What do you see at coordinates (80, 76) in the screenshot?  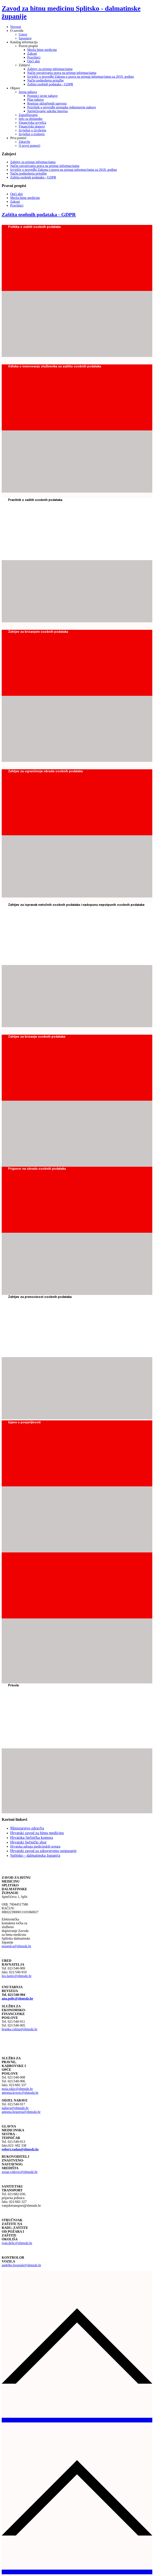 I see `Izvješće o provedbi Zakona o pravu na pristup informacijama za 2019. godinu` at bounding box center [80, 76].